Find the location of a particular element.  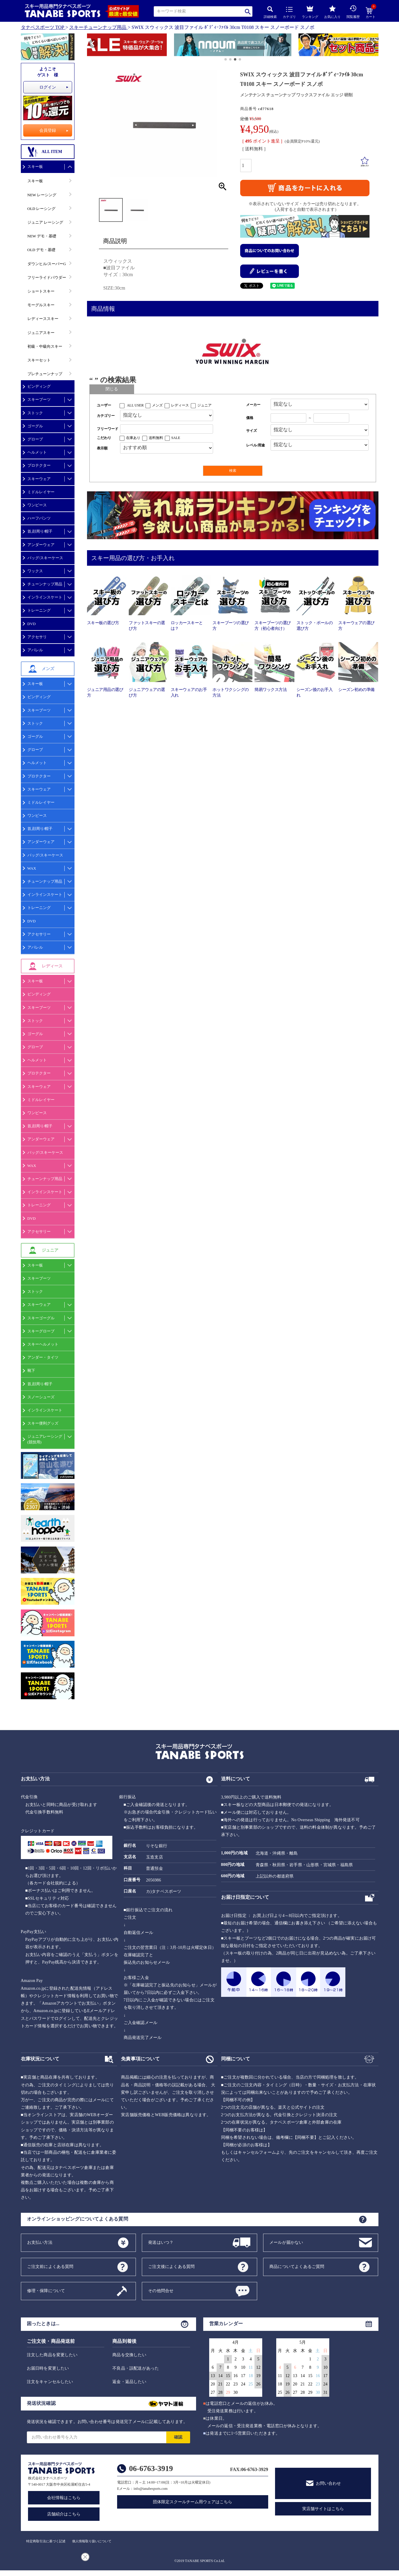

送料無料 is located at coordinates (156, 438).